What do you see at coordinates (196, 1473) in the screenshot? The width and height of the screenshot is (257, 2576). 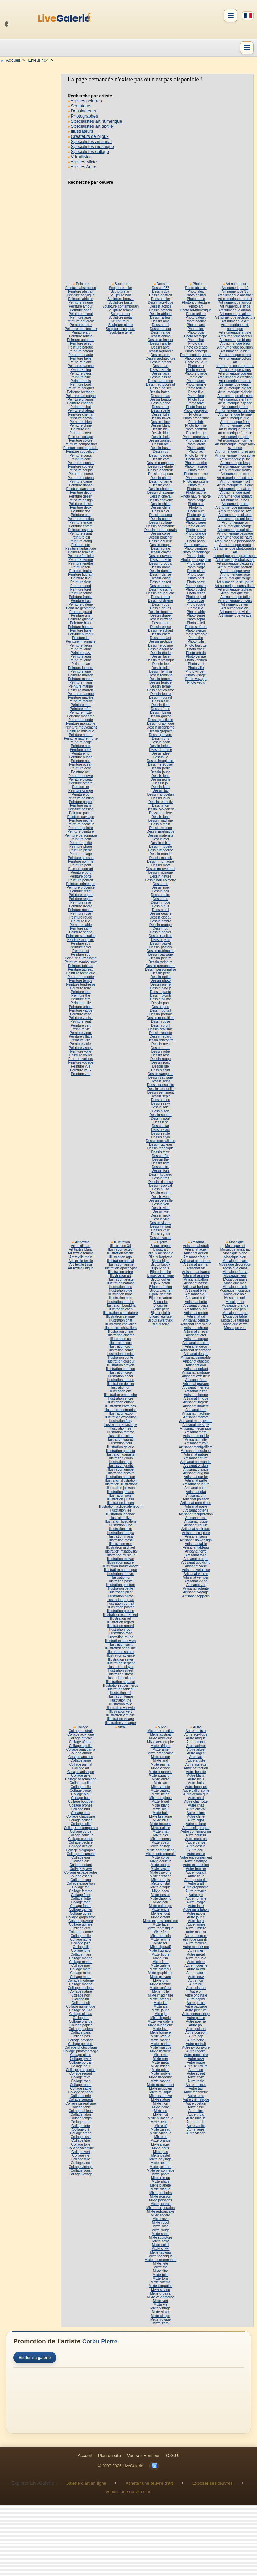 I see `Artisanat original` at bounding box center [196, 1473].